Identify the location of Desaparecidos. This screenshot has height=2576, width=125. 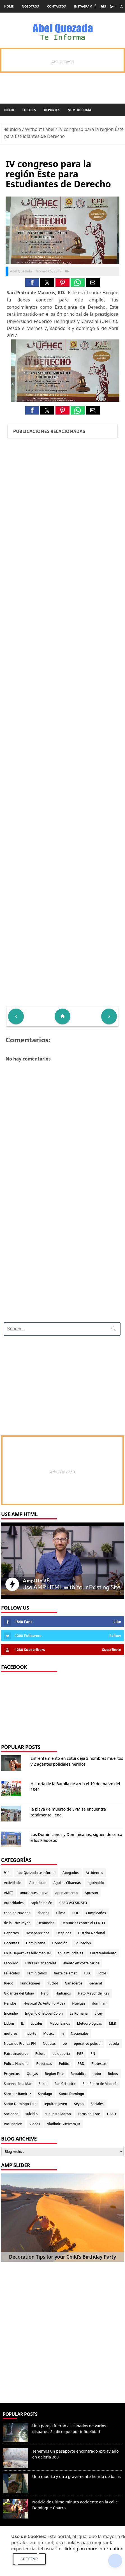
(37, 1933).